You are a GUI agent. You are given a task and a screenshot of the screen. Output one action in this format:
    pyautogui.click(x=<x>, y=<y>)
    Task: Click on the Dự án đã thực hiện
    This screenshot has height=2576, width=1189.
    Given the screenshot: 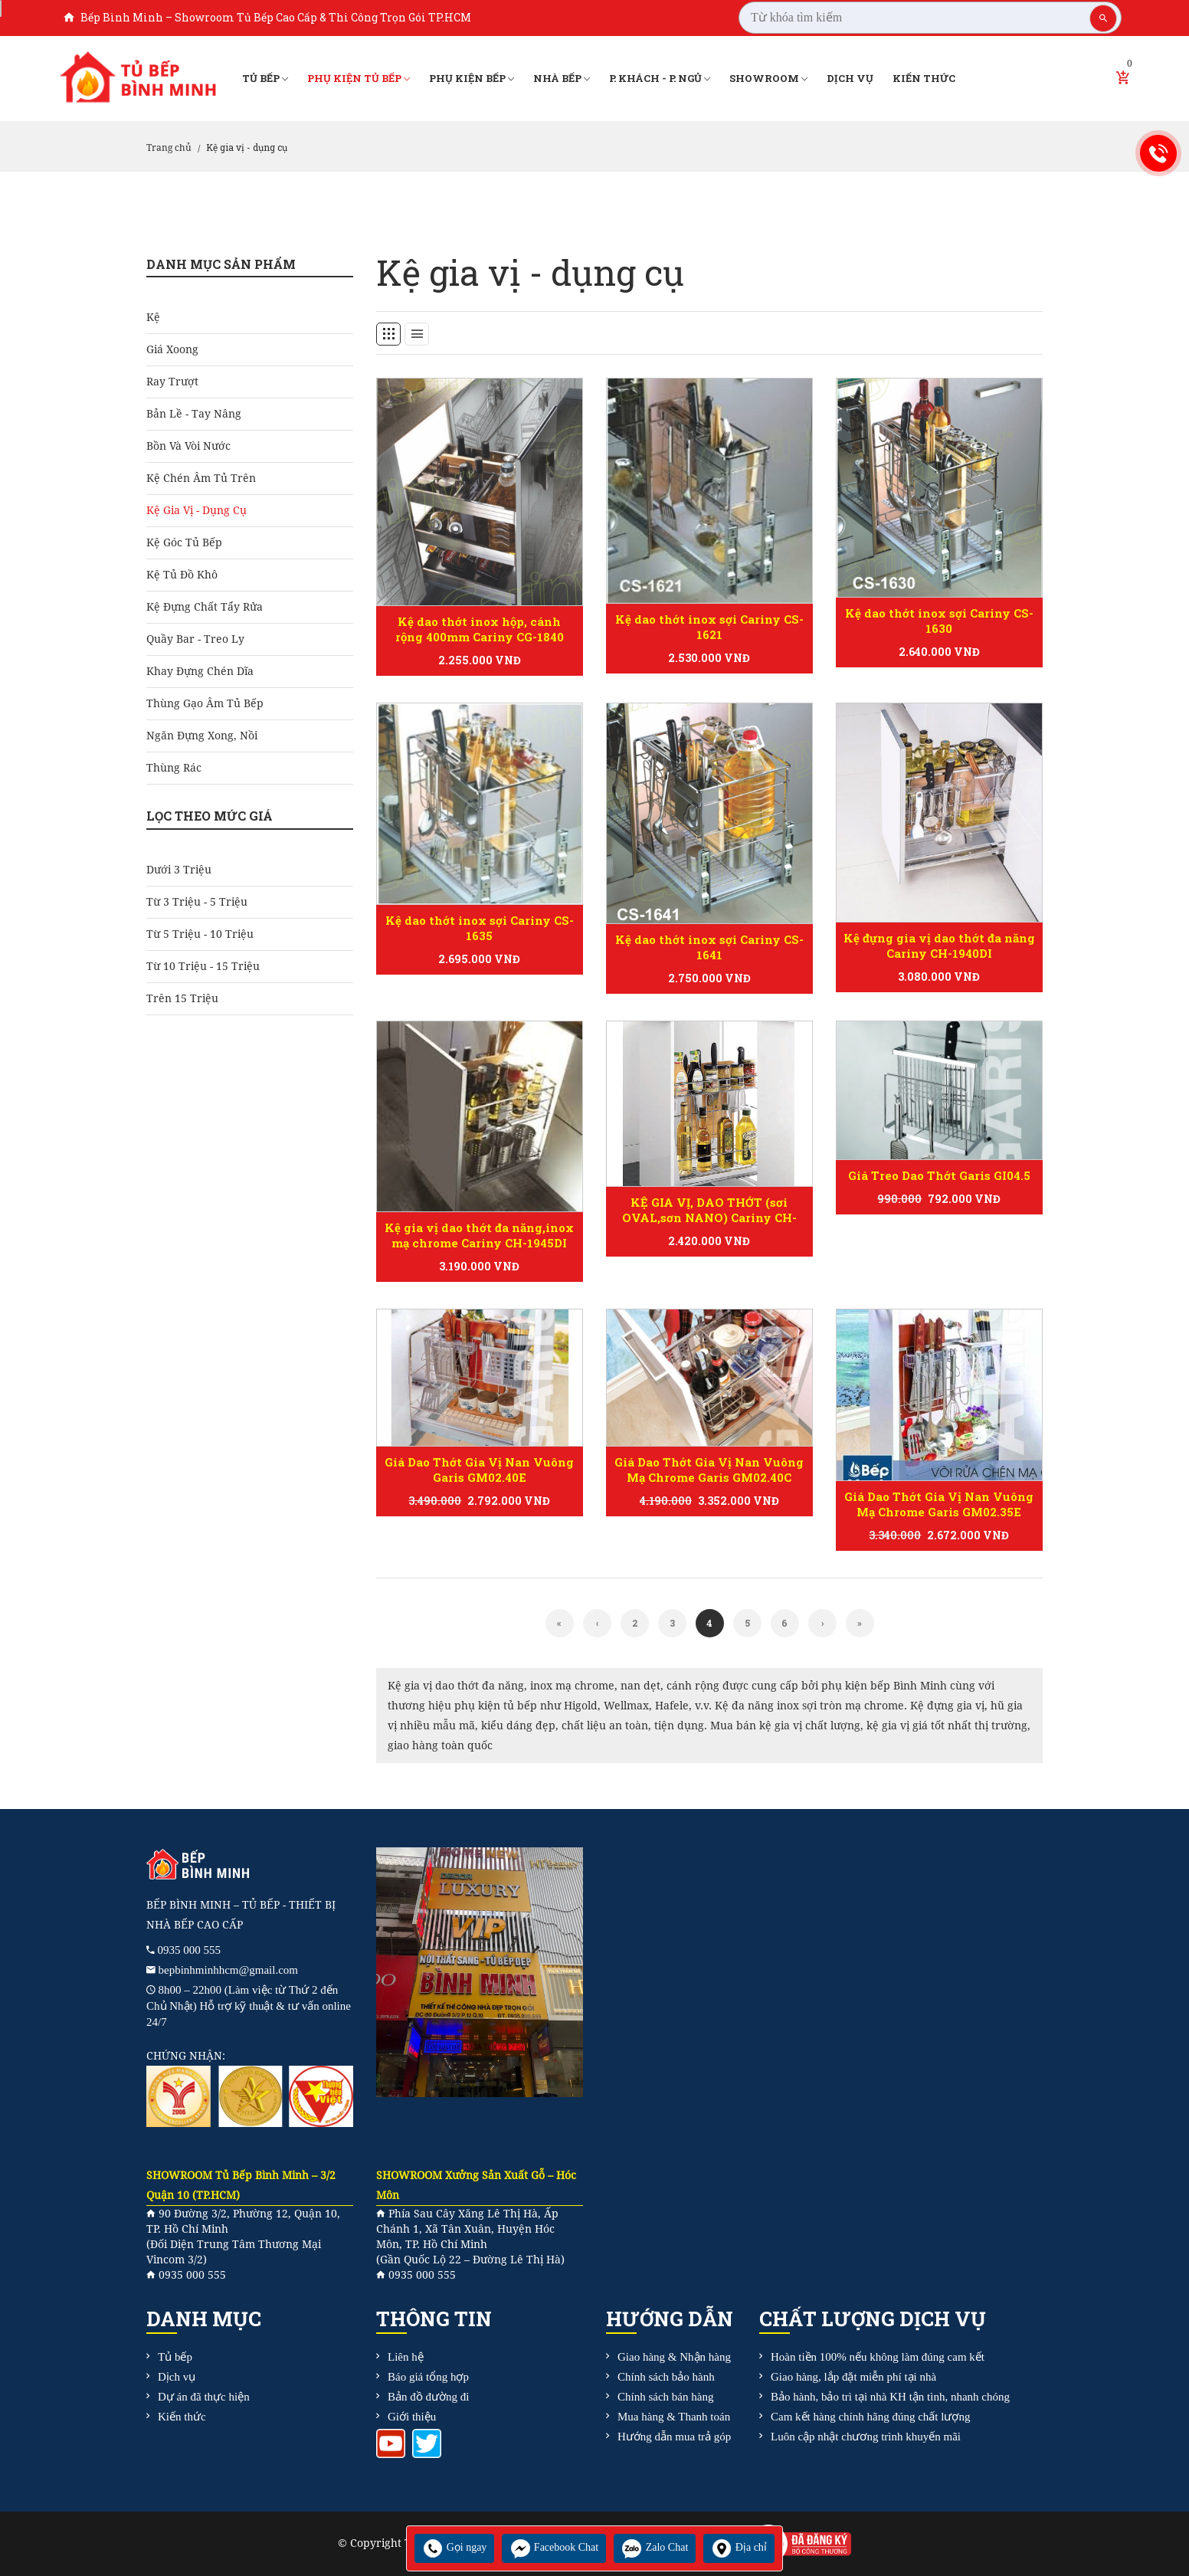 What is the action you would take?
    pyautogui.click(x=204, y=2397)
    